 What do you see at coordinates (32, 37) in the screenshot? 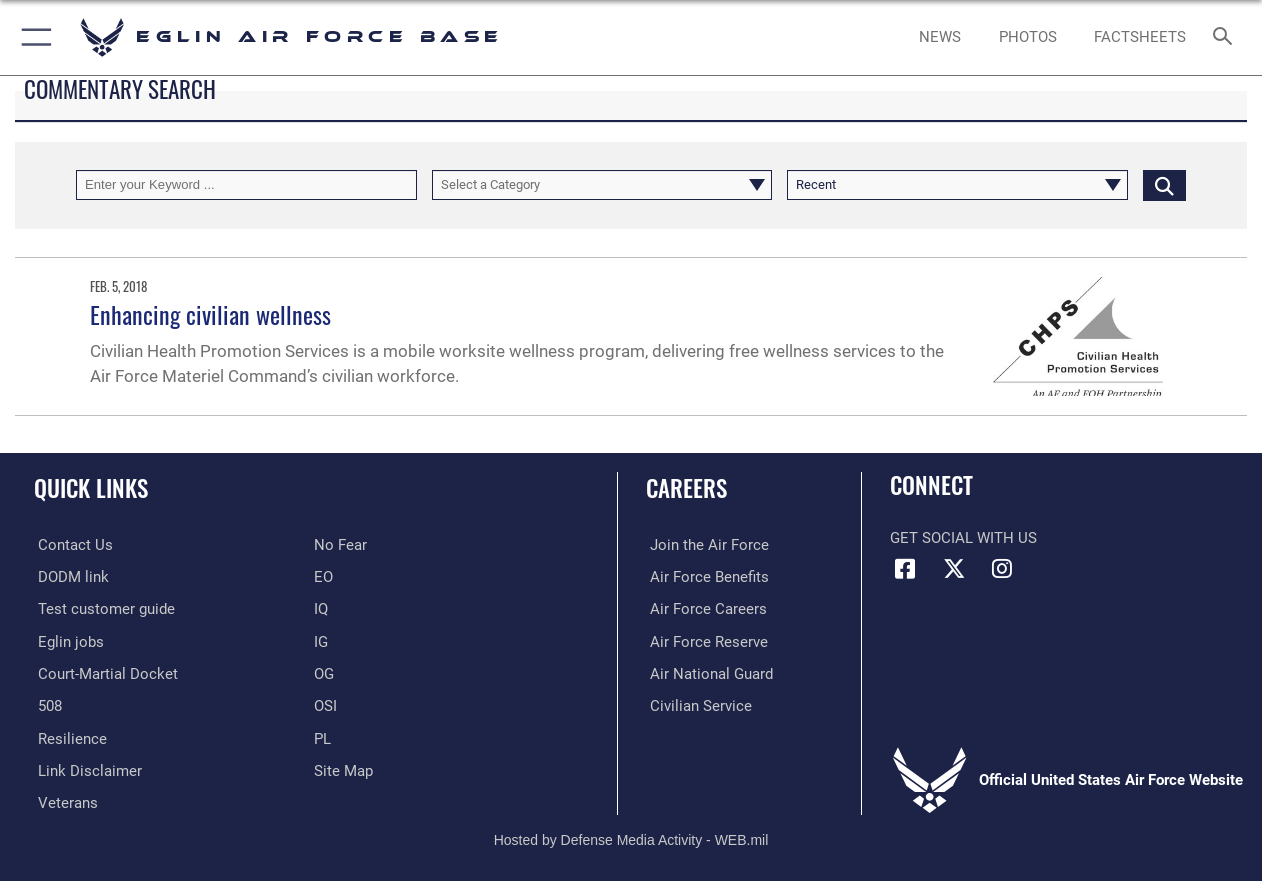
I see `[button]` at bounding box center [32, 37].